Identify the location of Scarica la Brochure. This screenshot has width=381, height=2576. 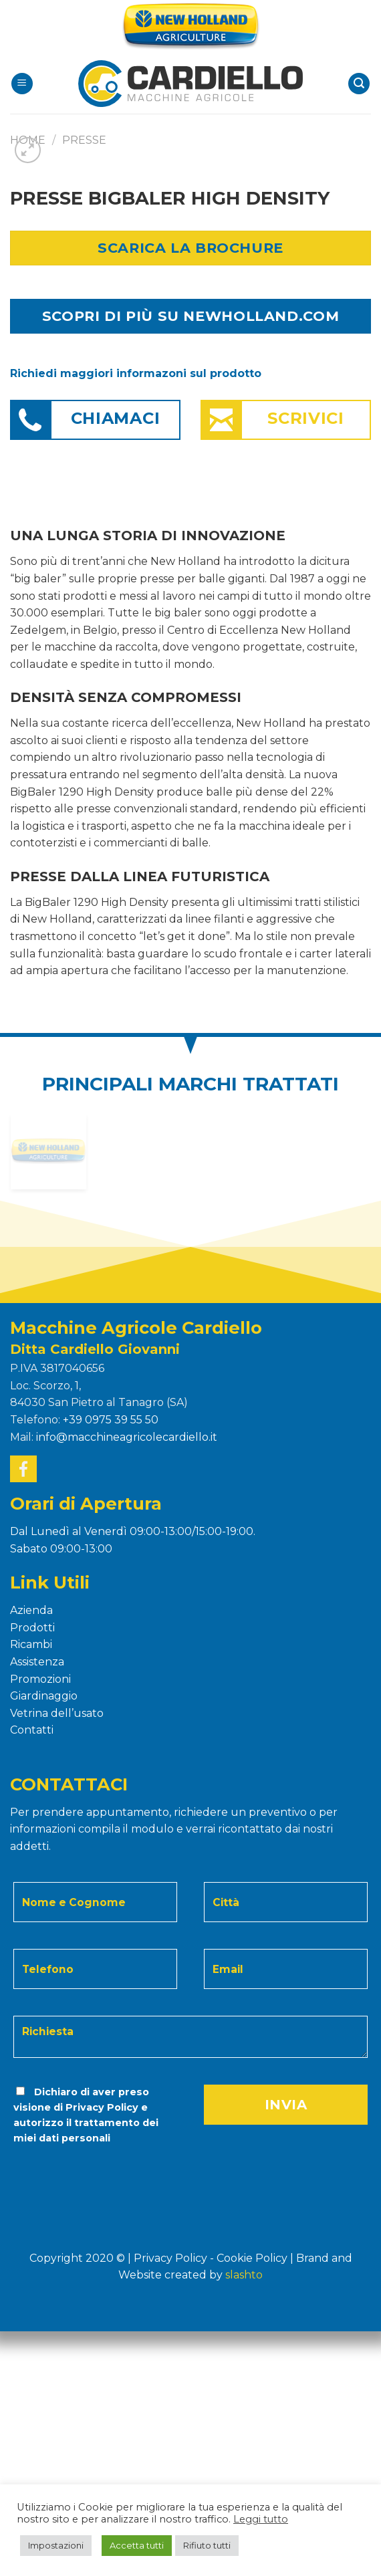
(190, 247).